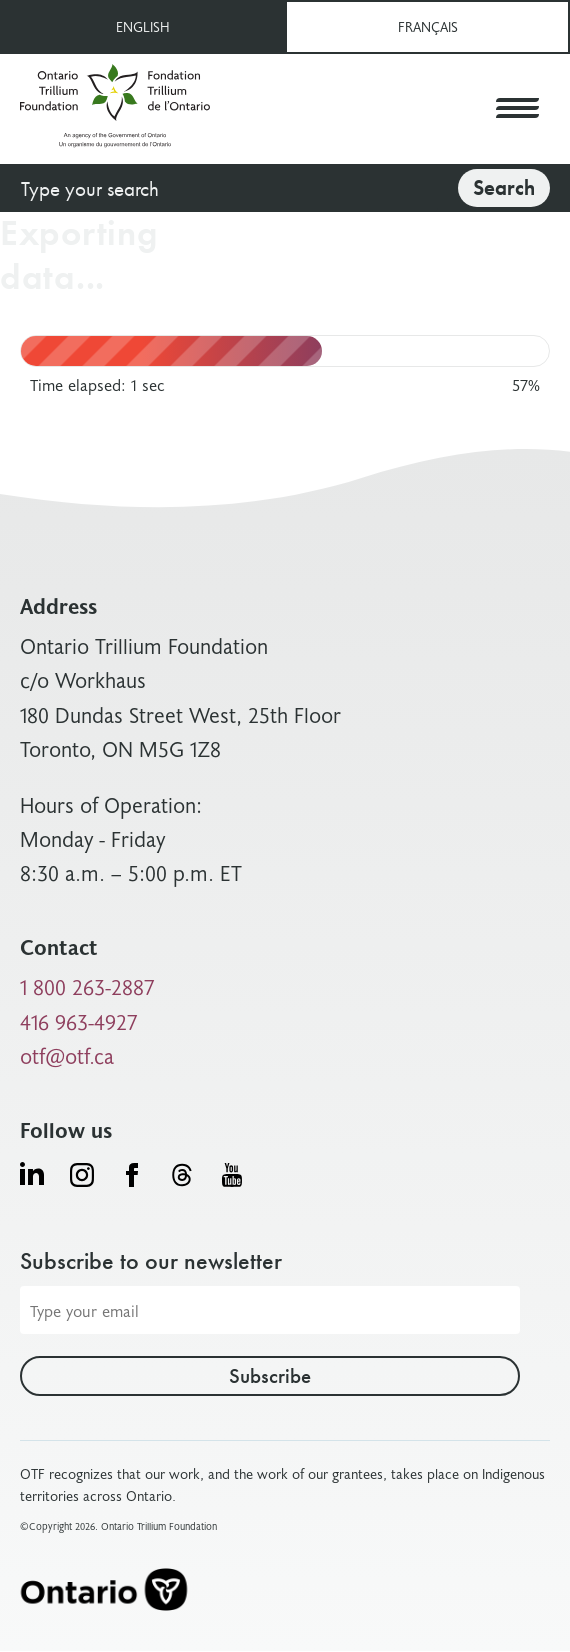 The width and height of the screenshot is (570, 1652). What do you see at coordinates (428, 26) in the screenshot?
I see `Français` at bounding box center [428, 26].